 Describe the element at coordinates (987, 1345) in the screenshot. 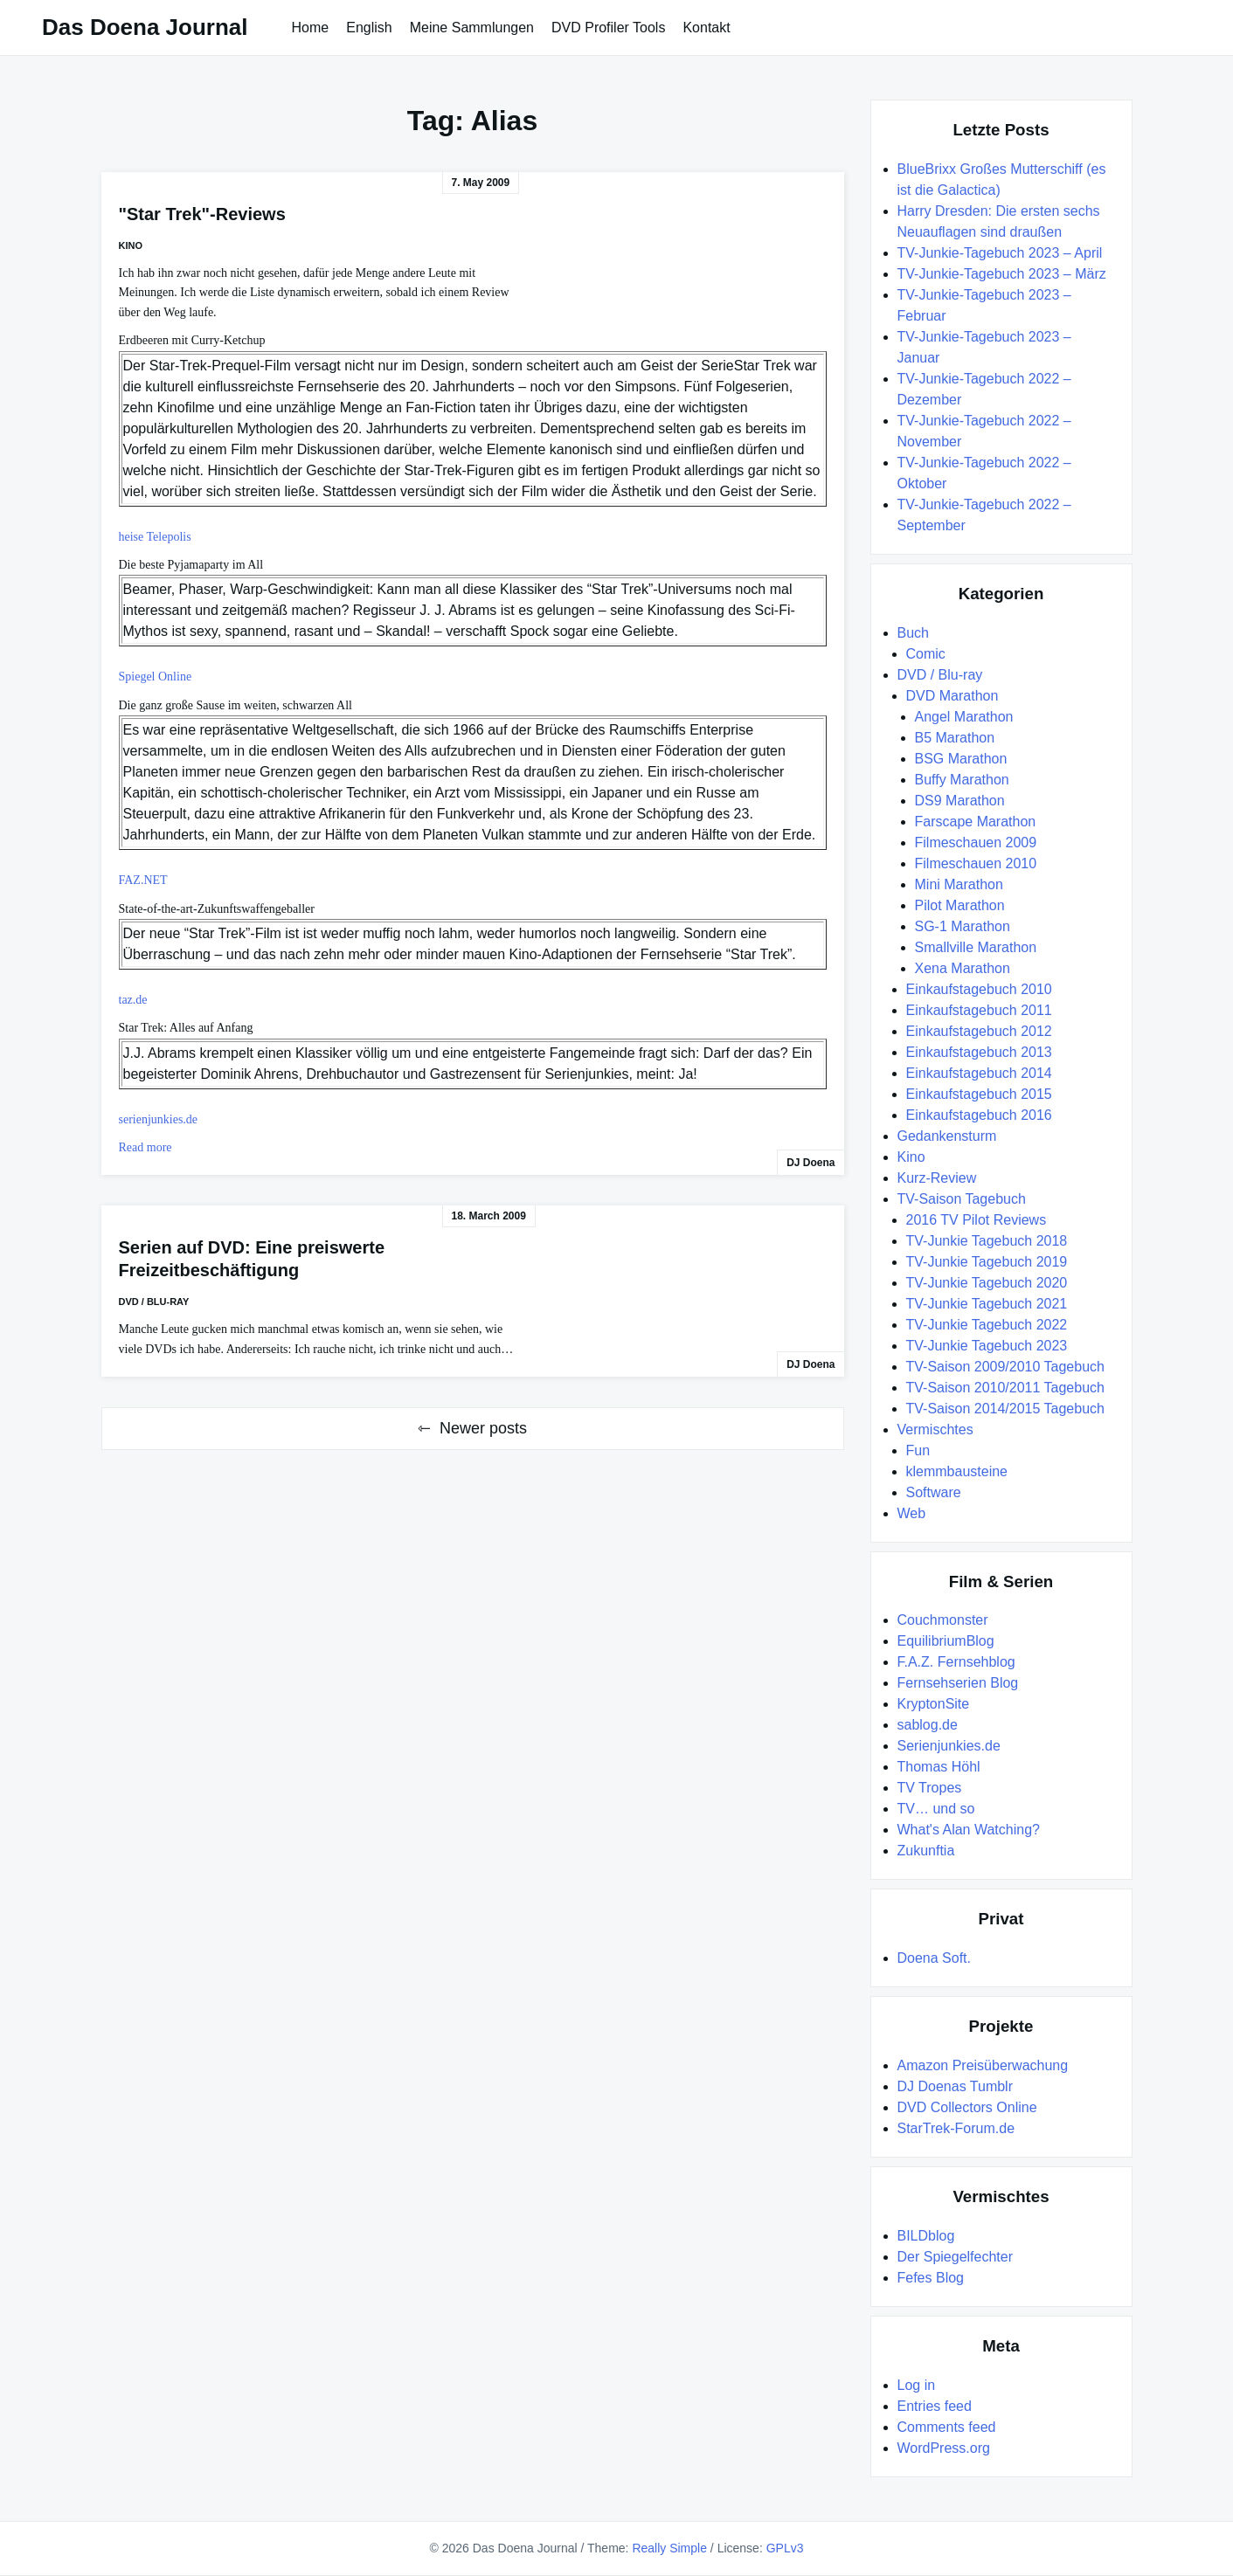

I see `TV-Junkie Tagebuch 2023` at that location.